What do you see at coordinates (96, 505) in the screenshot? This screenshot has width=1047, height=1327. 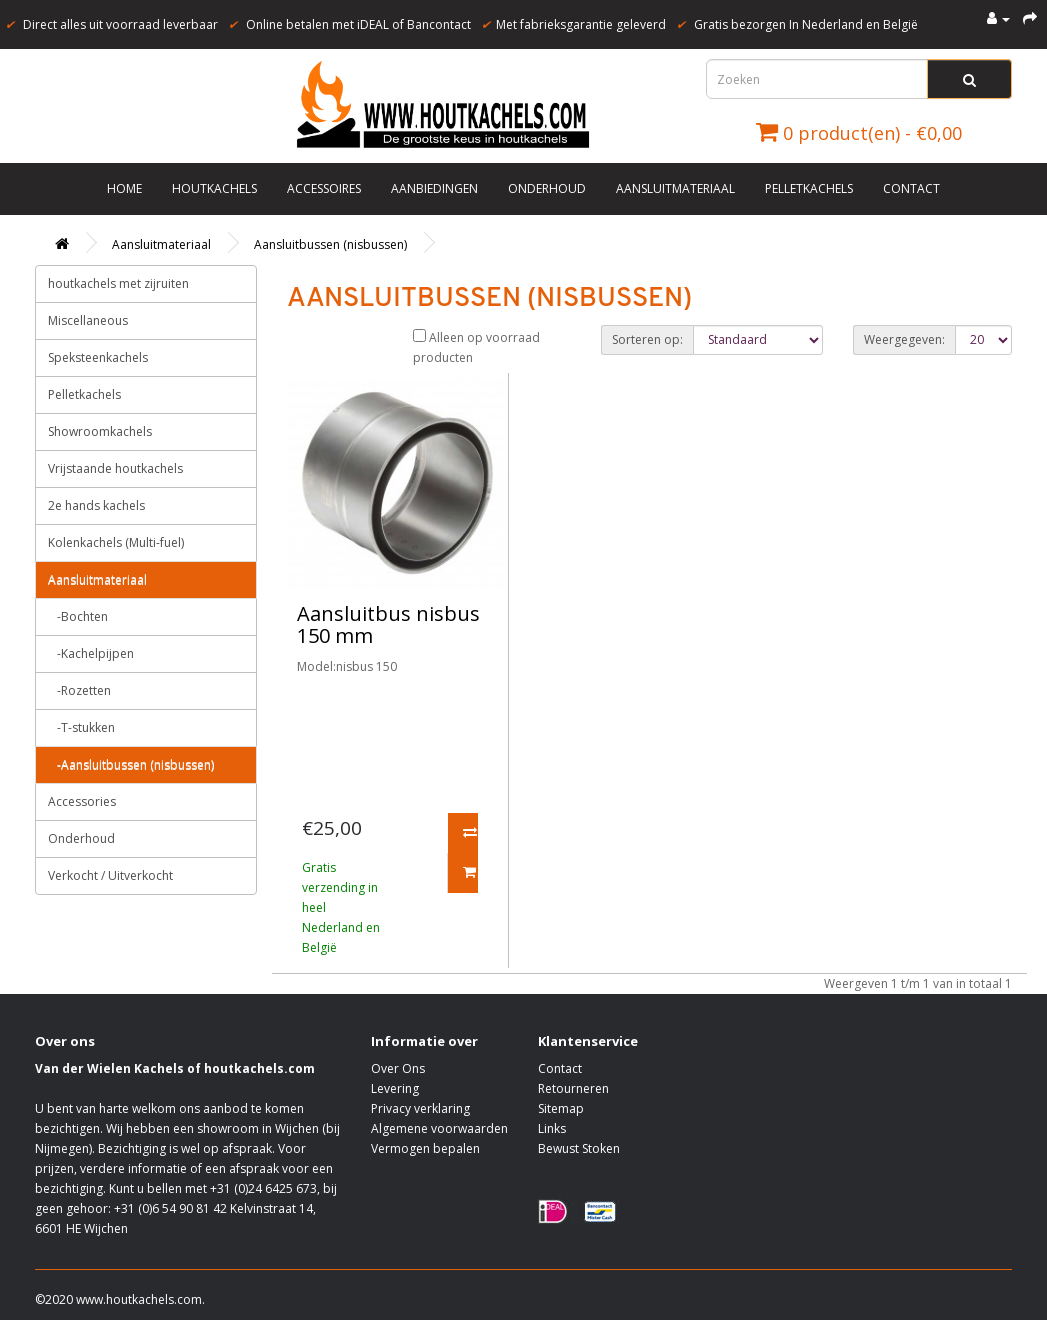 I see `2e hands kachels` at bounding box center [96, 505].